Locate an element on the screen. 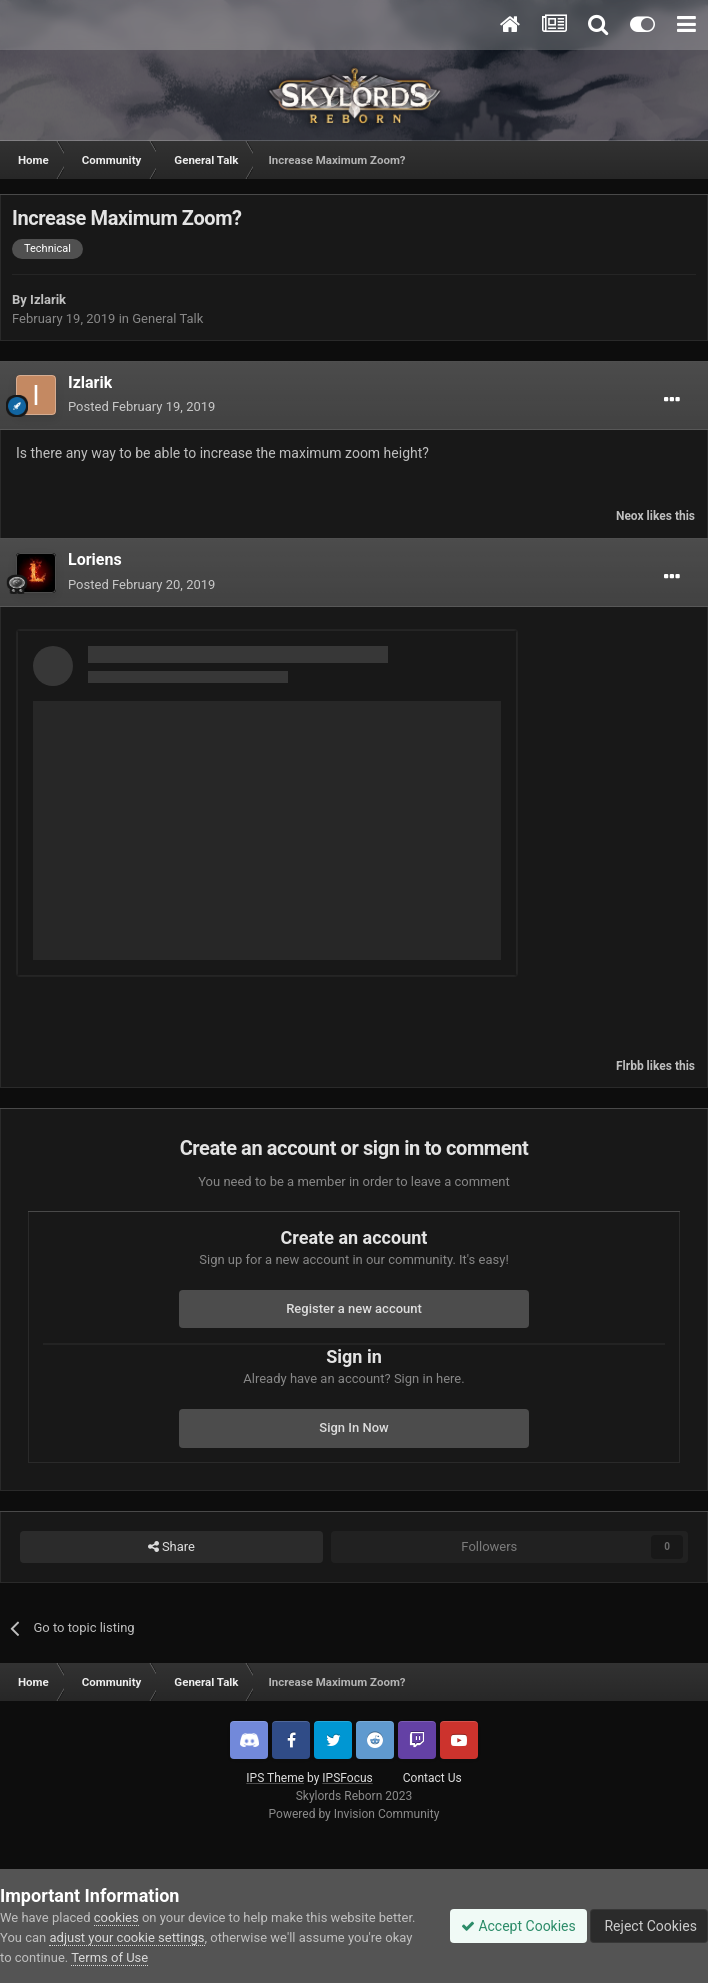 Image resolution: width=708 pixels, height=1983 pixels. Accept Cookies is located at coordinates (518, 1926).